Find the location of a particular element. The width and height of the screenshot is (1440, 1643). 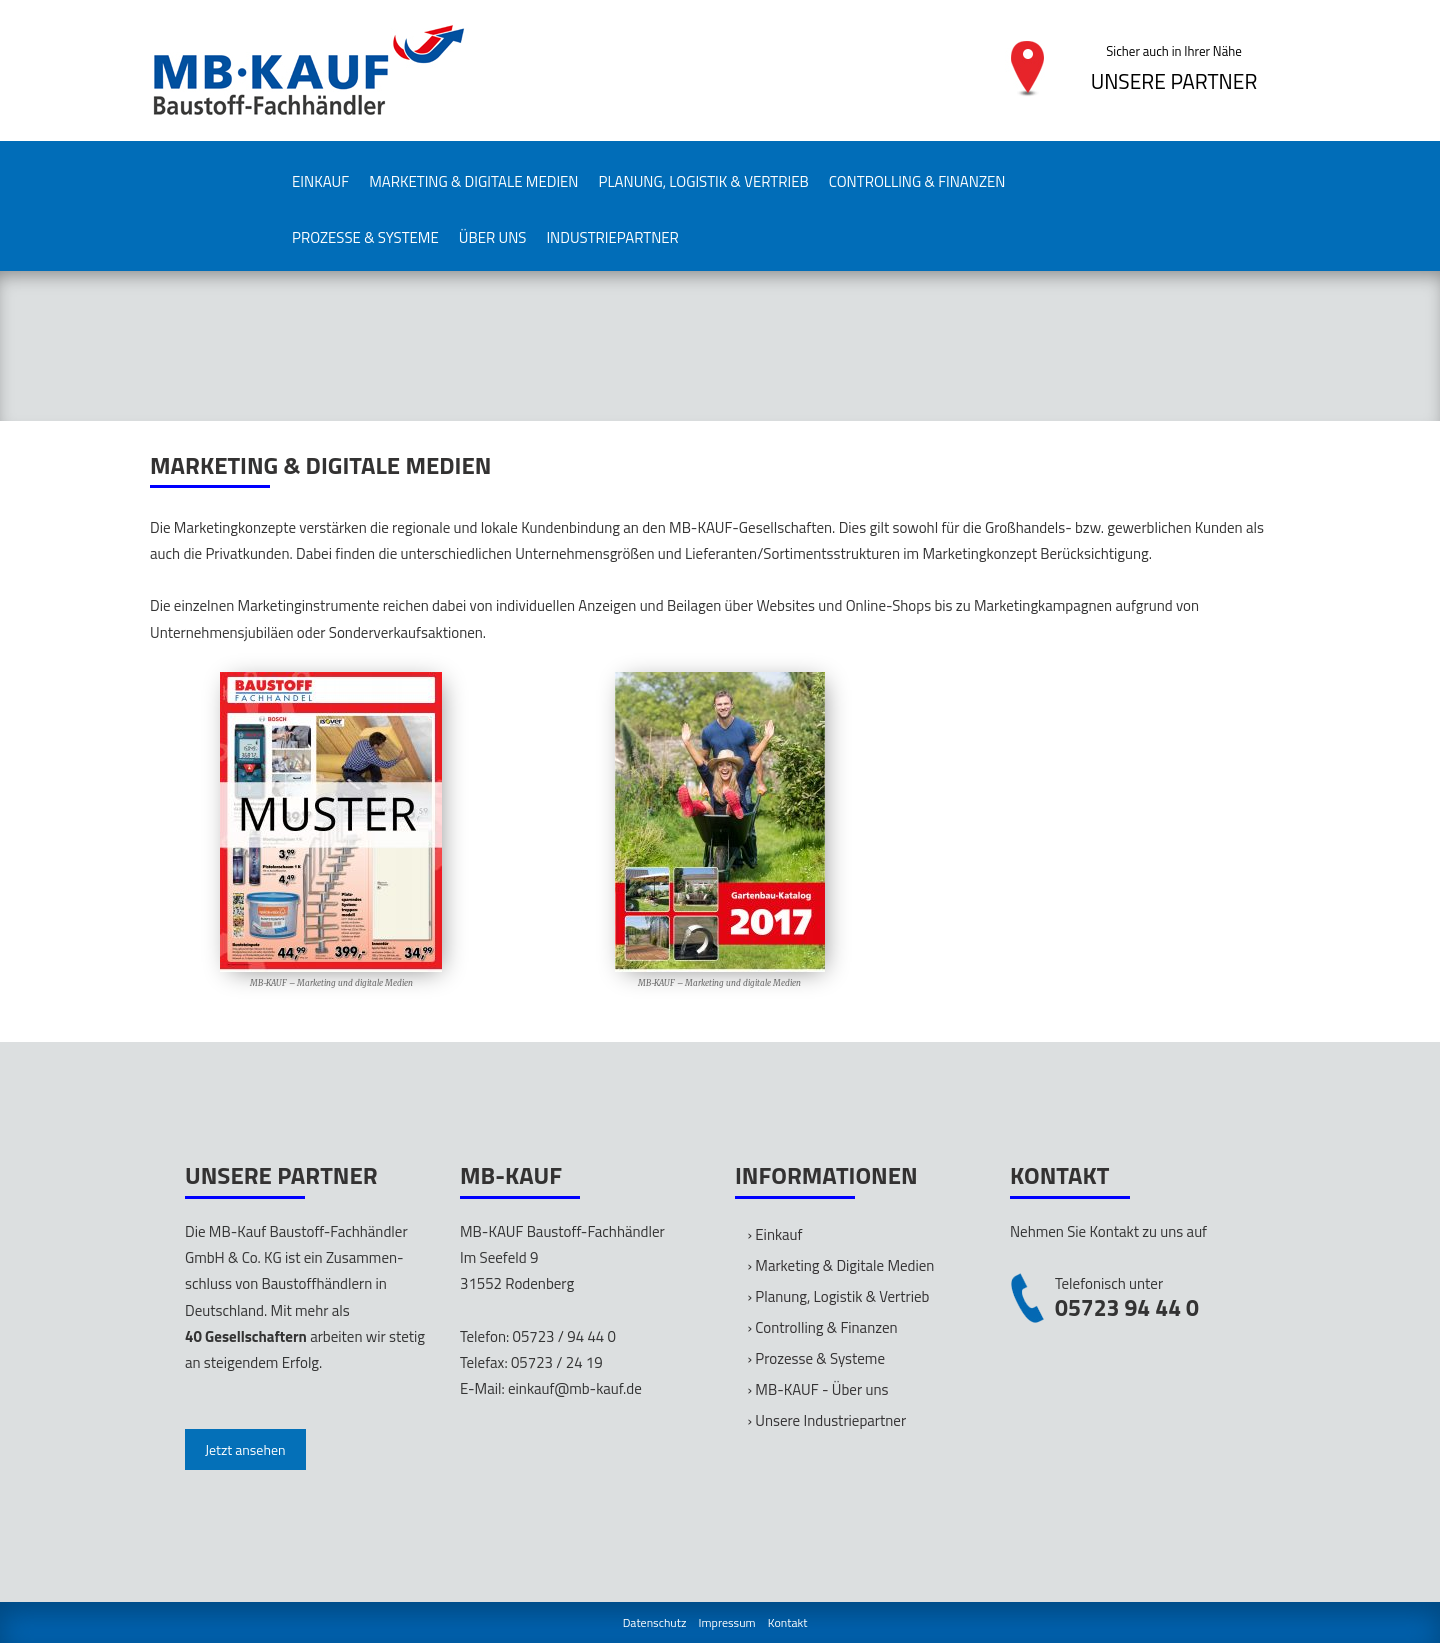

› Einkauf is located at coordinates (775, 1234).